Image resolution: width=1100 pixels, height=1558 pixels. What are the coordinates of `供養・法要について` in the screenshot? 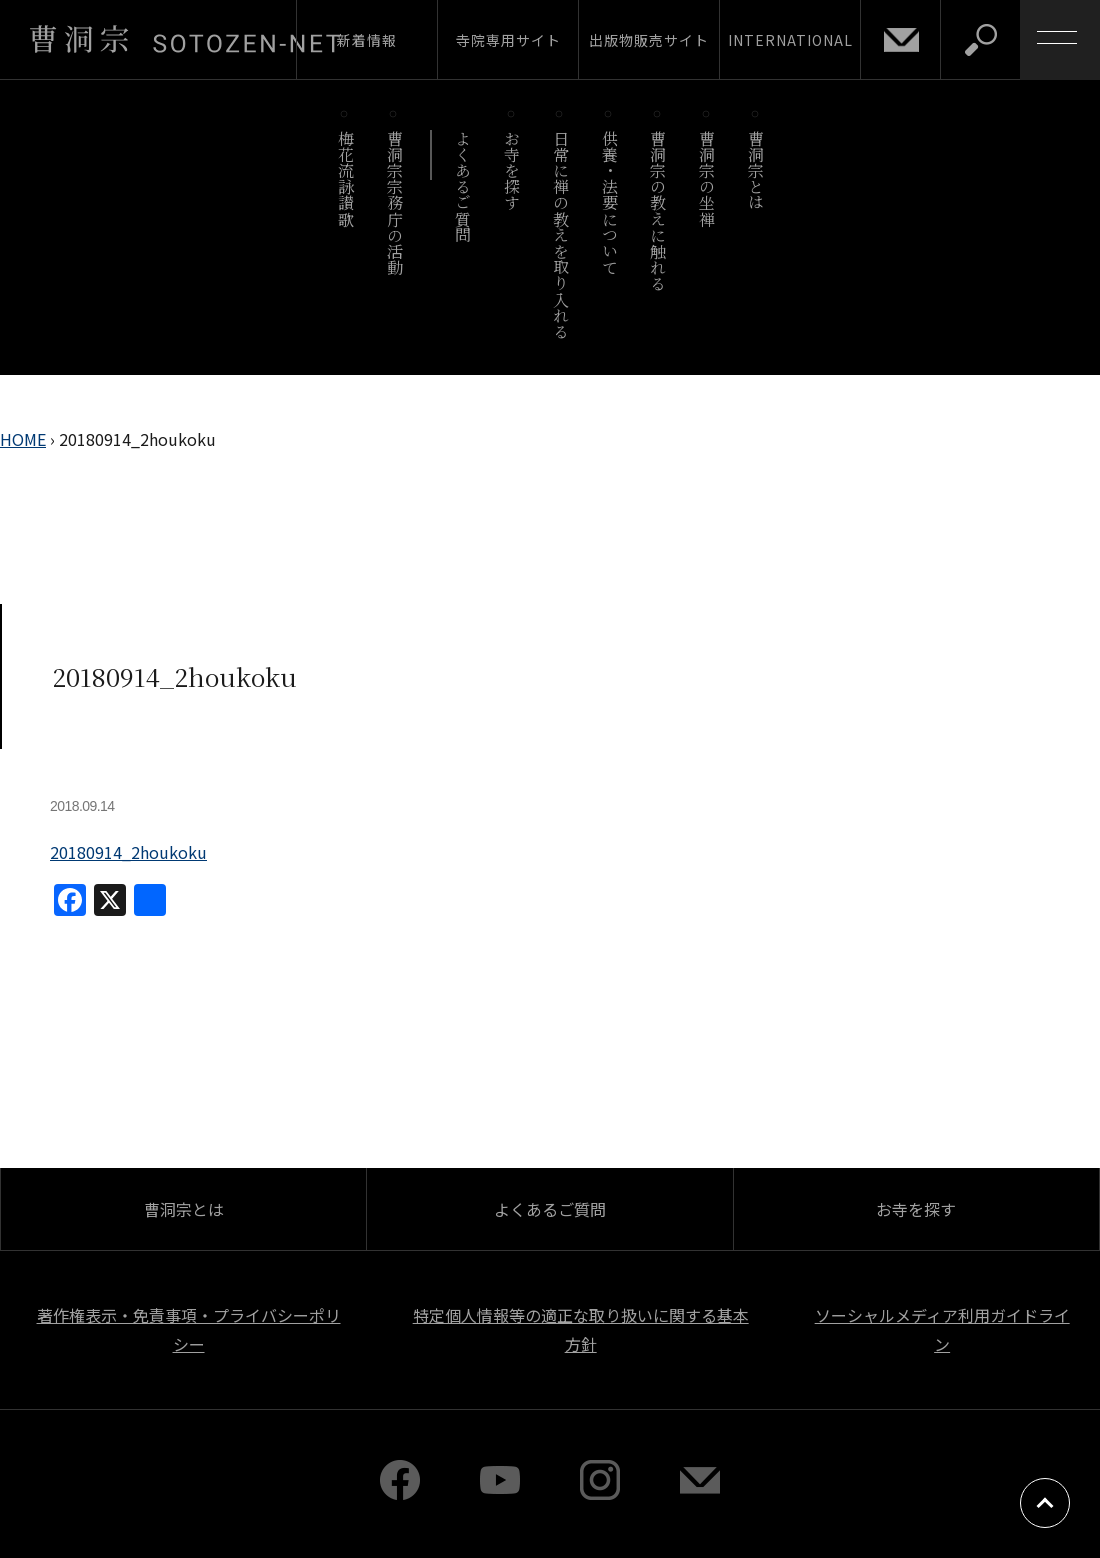 It's located at (609, 202).